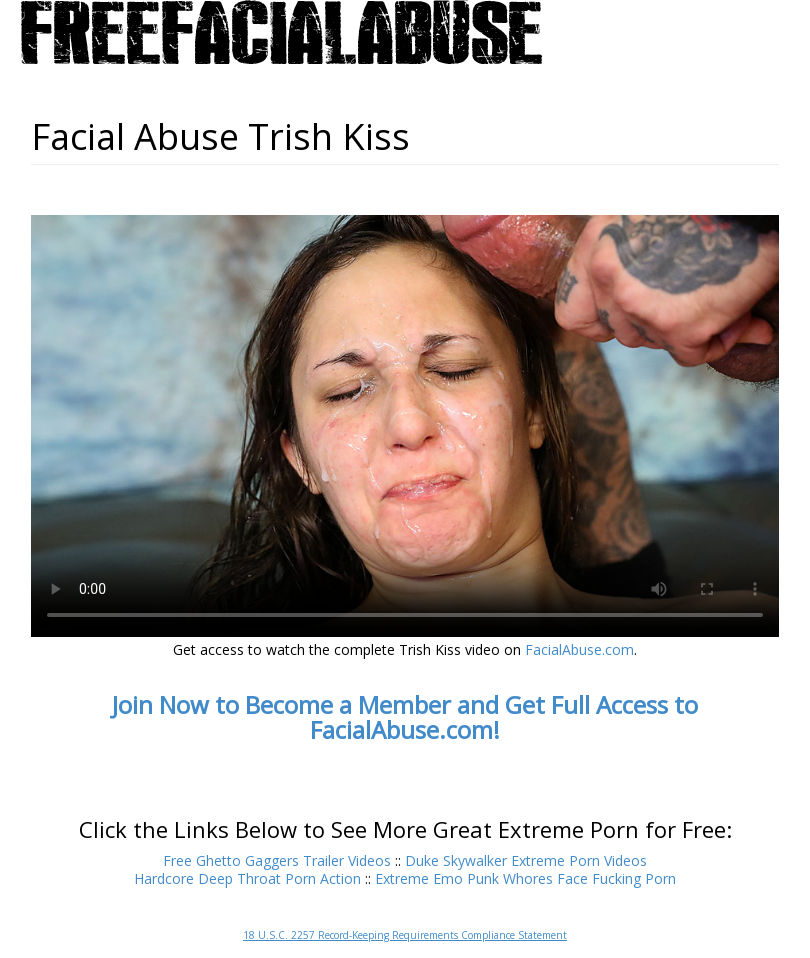  What do you see at coordinates (525, 878) in the screenshot?
I see `Extreme Emo Punk Whores Face Fucking Porn` at bounding box center [525, 878].